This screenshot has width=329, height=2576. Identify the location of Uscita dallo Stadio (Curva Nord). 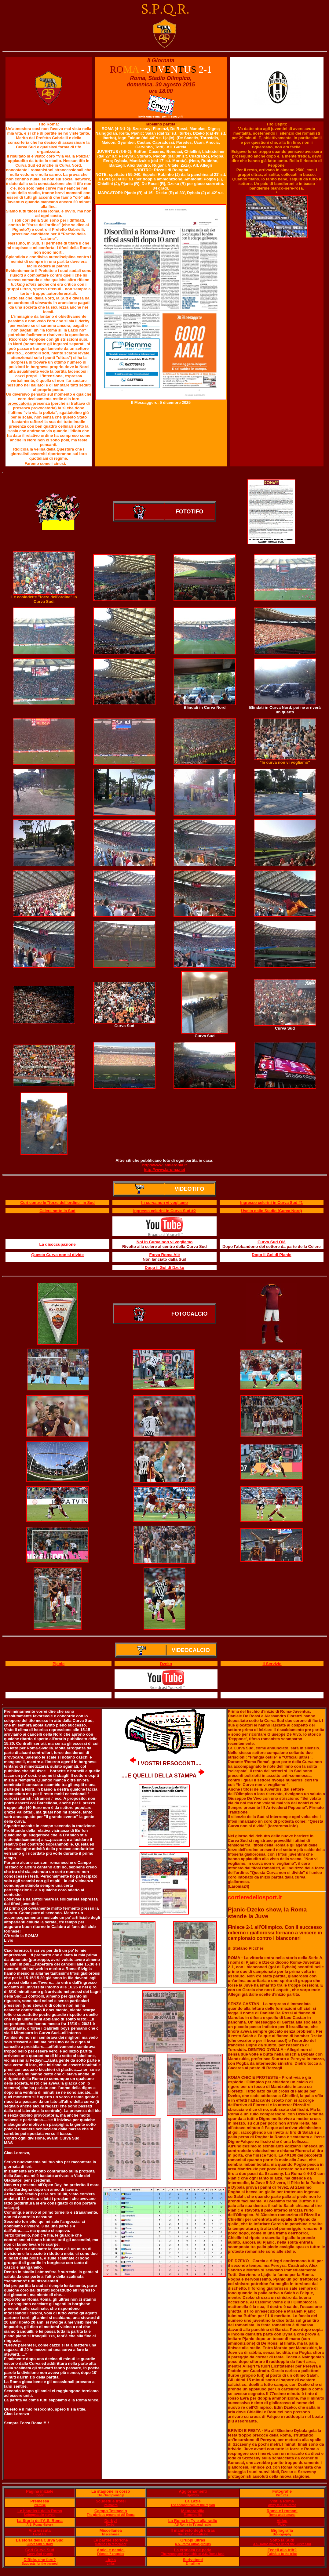
(271, 1210).